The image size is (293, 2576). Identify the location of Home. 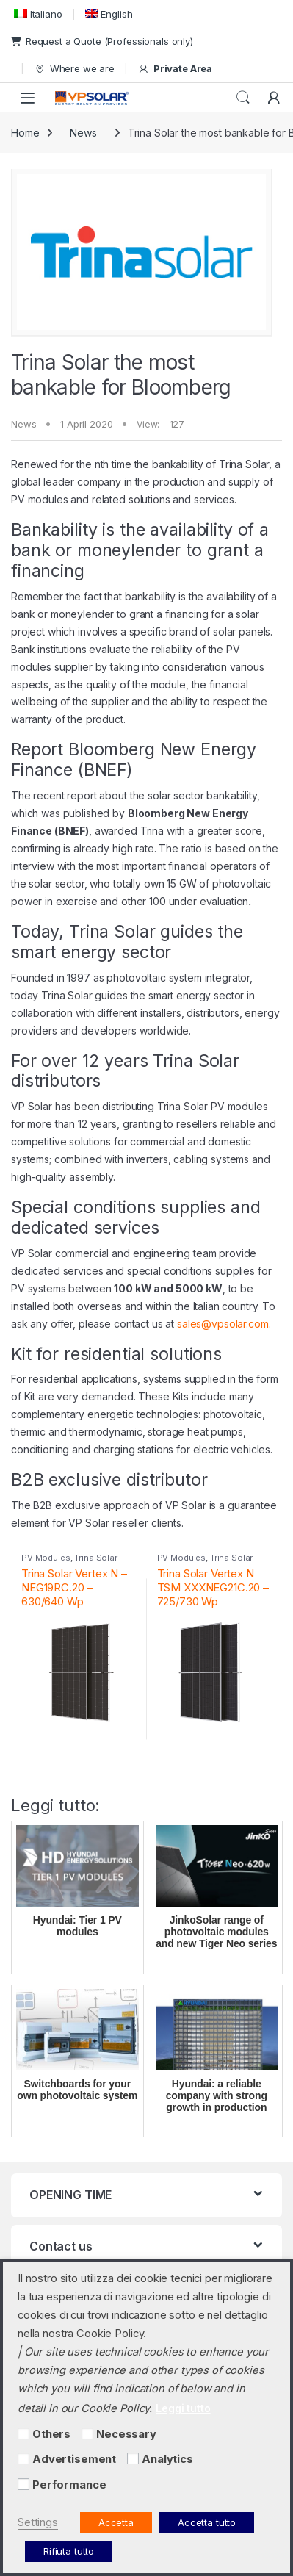
(25, 132).